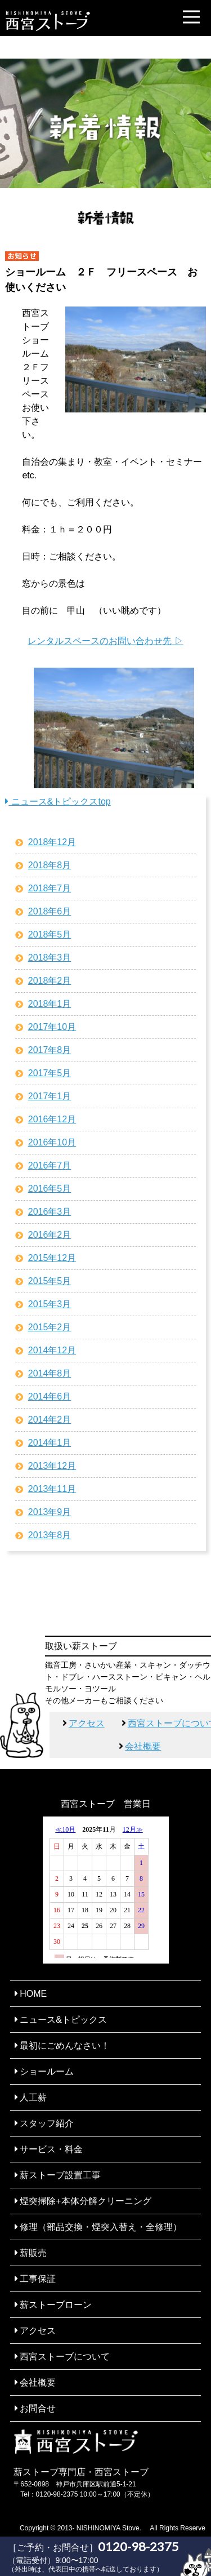 The width and height of the screenshot is (211, 2576). What do you see at coordinates (49, 1188) in the screenshot?
I see `2016年5月` at bounding box center [49, 1188].